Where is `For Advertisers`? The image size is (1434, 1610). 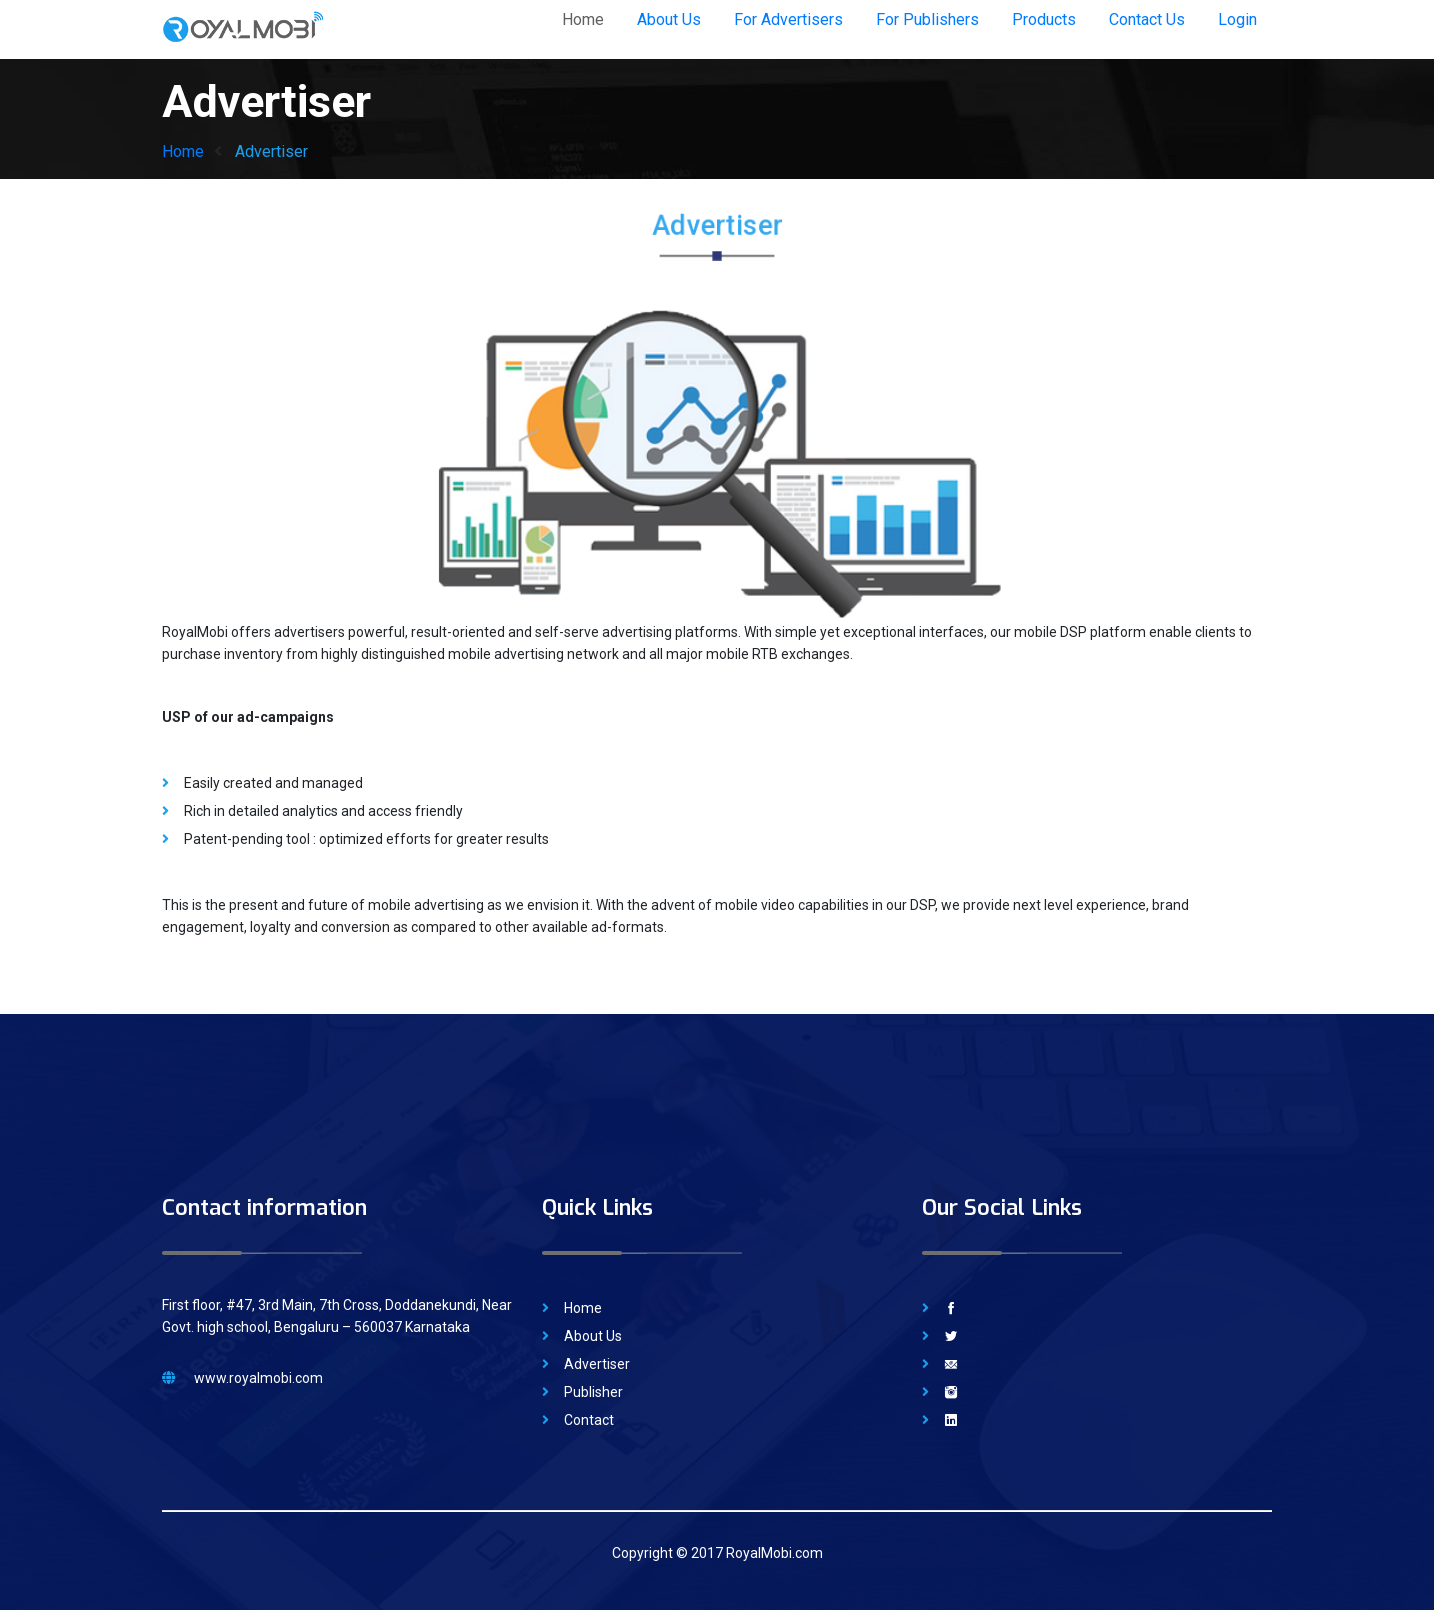
For Advertisers is located at coordinates (788, 19).